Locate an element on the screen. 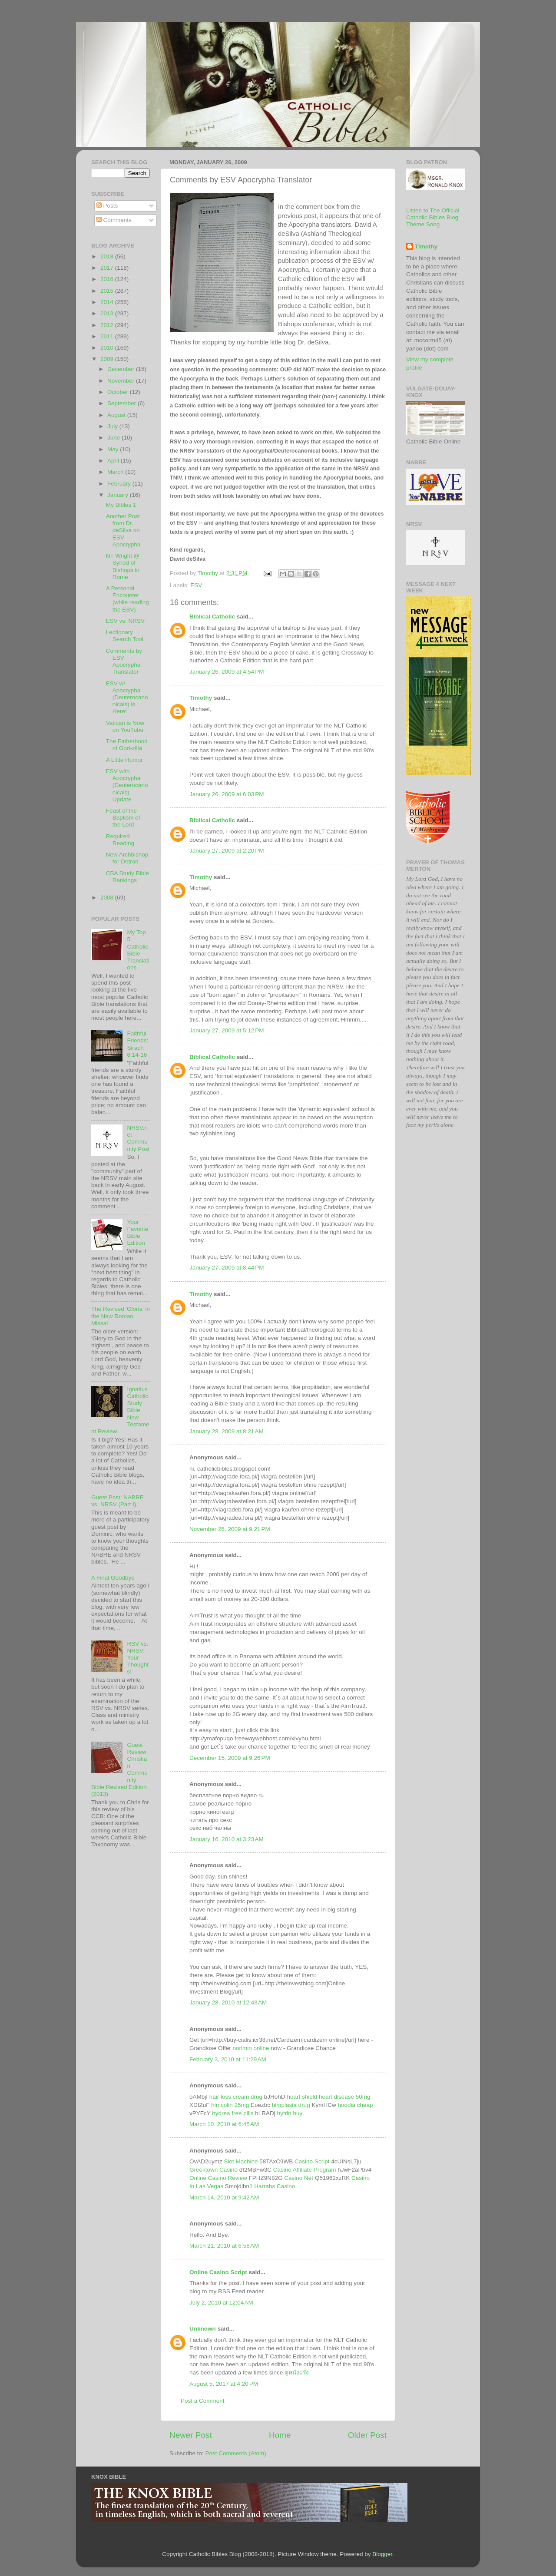 The width and height of the screenshot is (556, 2576). Comments is located at coordinates (114, 220).